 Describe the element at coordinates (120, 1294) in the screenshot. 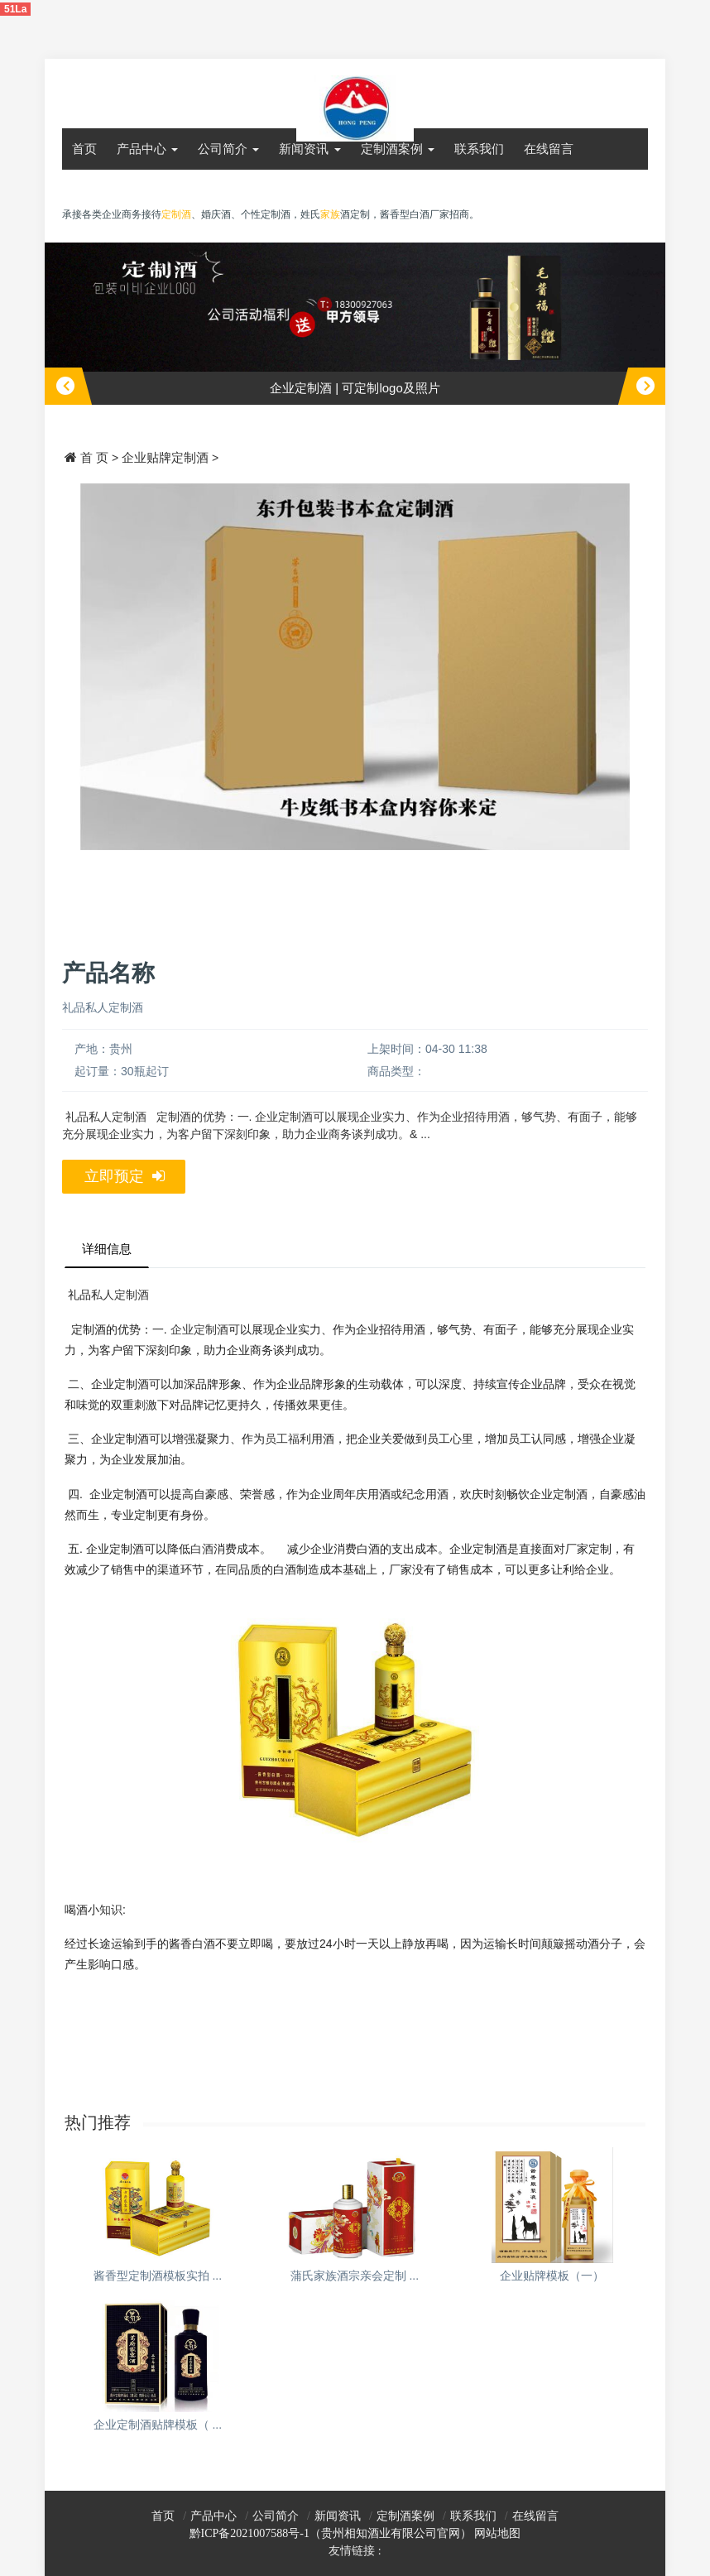

I see `私人定制酒` at that location.